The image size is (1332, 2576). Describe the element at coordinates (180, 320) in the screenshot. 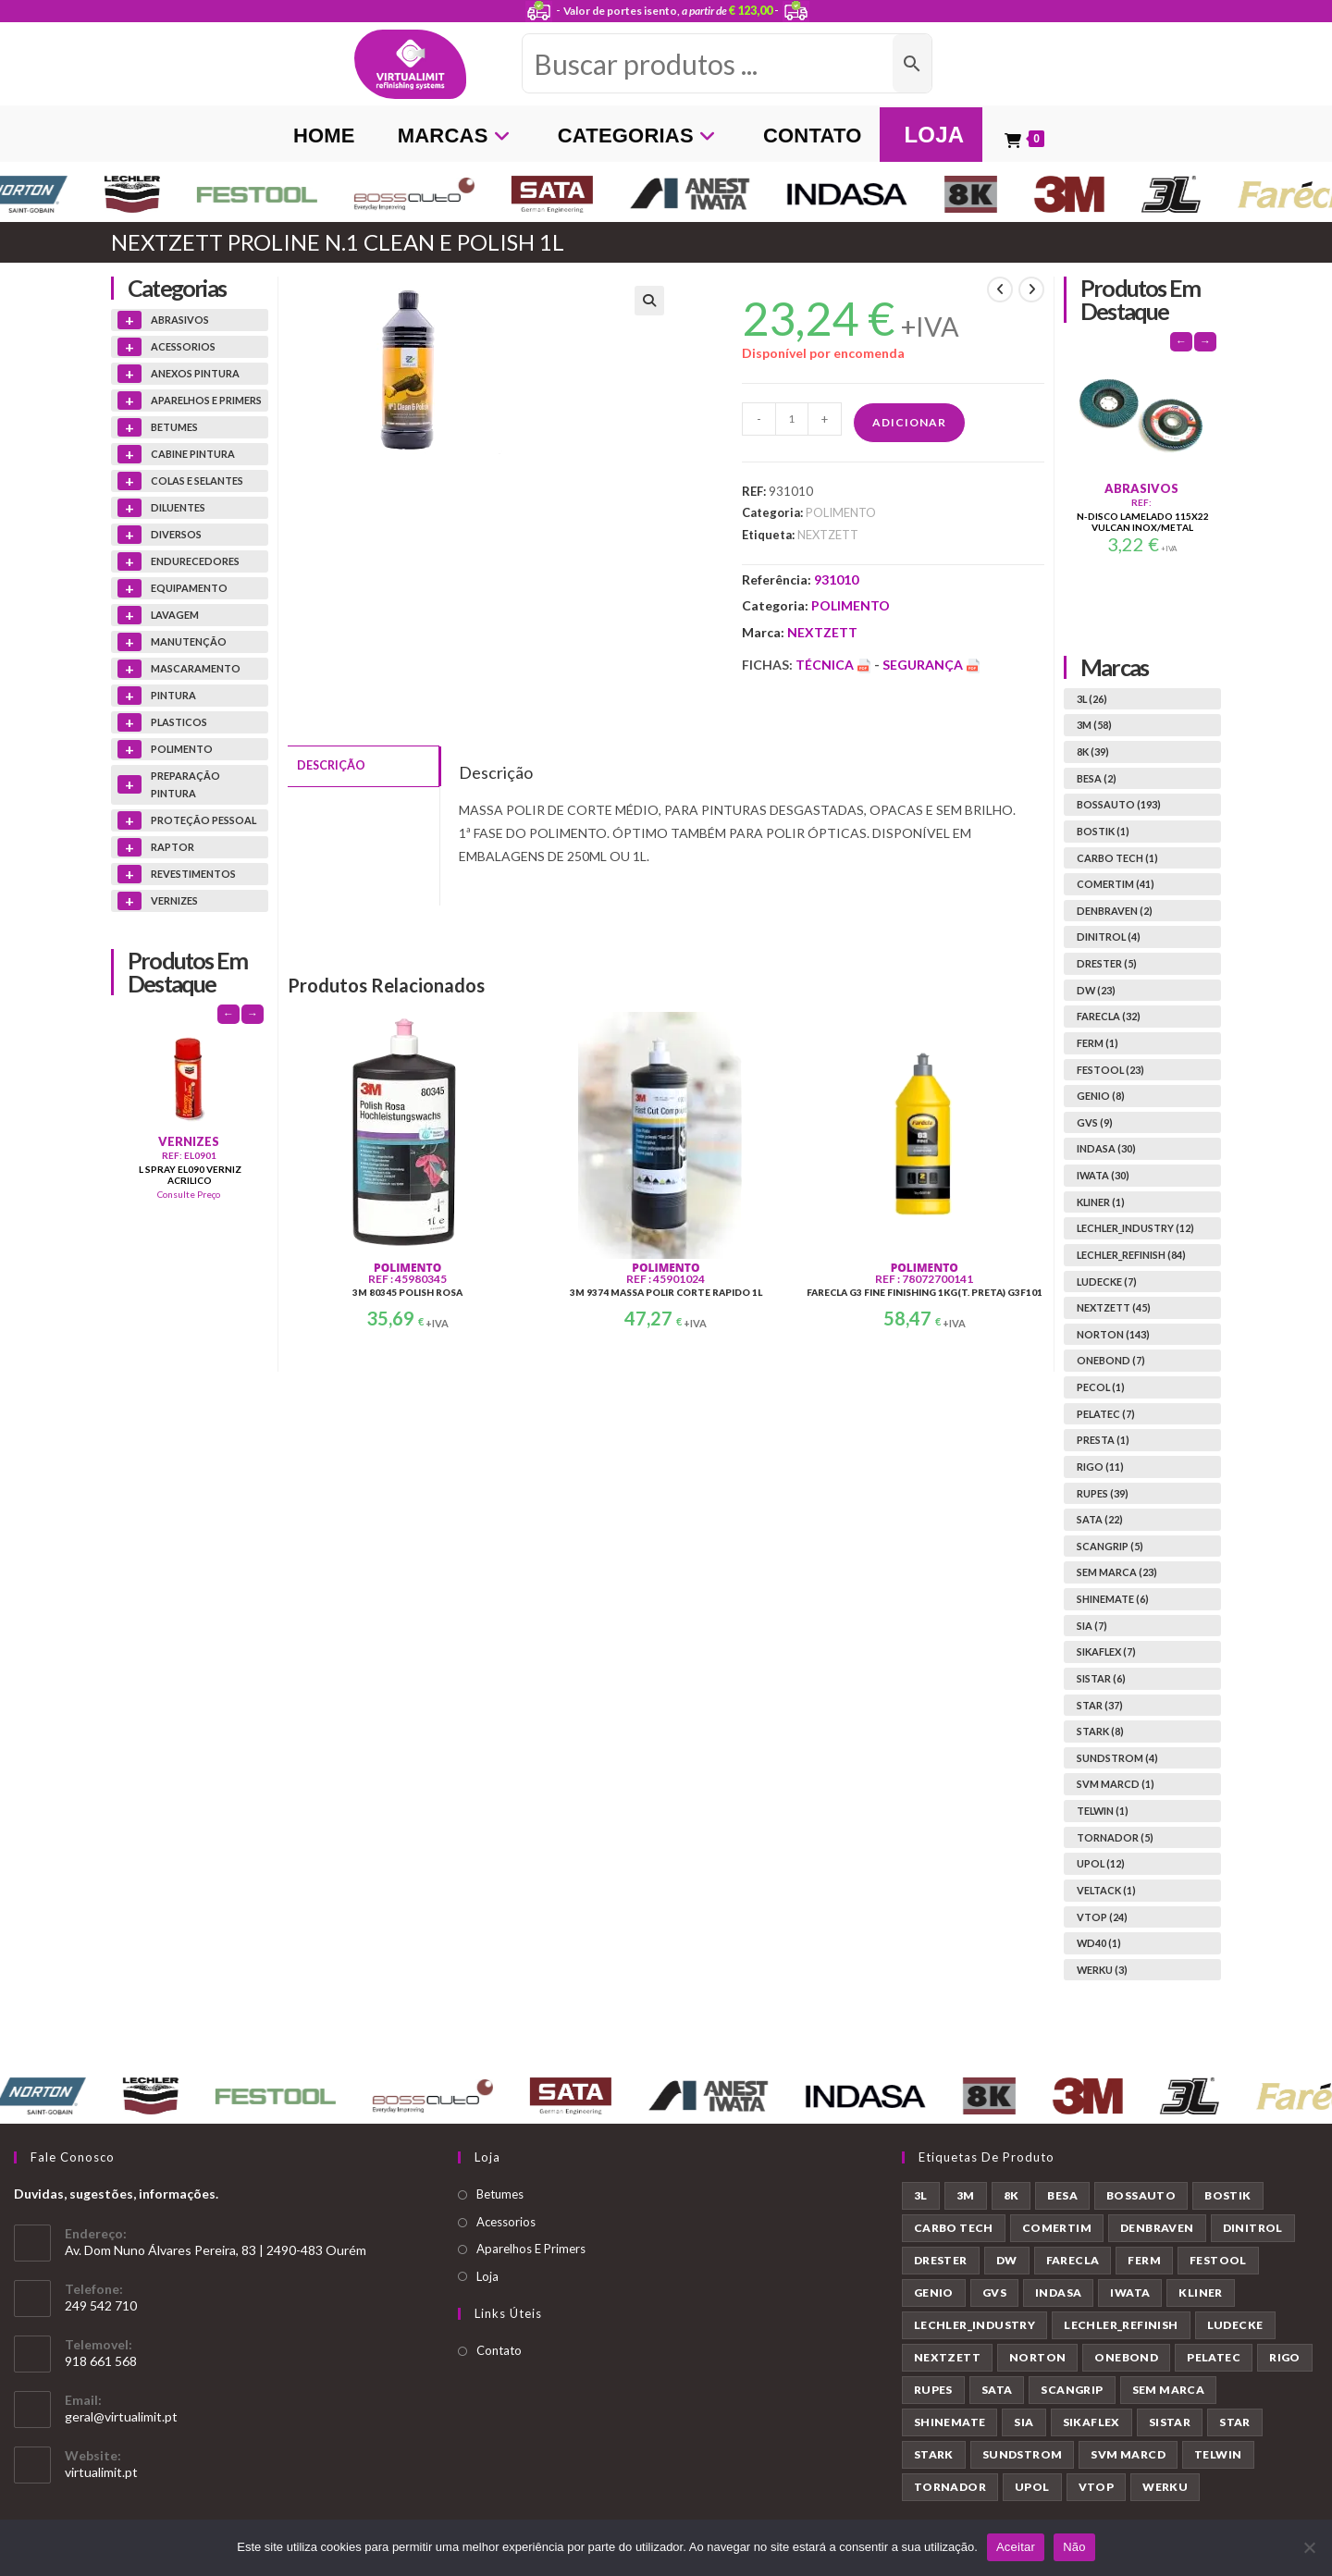

I see `ABRASIVOS` at that location.